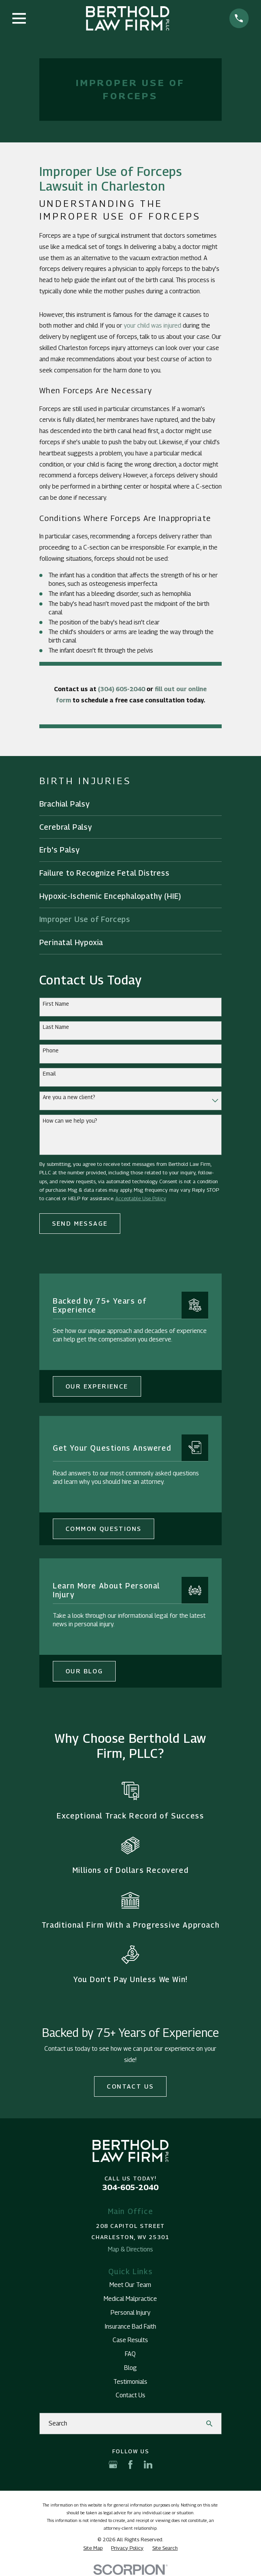 This screenshot has width=261, height=2576. Describe the element at coordinates (130, 2354) in the screenshot. I see `FAQ` at that location.